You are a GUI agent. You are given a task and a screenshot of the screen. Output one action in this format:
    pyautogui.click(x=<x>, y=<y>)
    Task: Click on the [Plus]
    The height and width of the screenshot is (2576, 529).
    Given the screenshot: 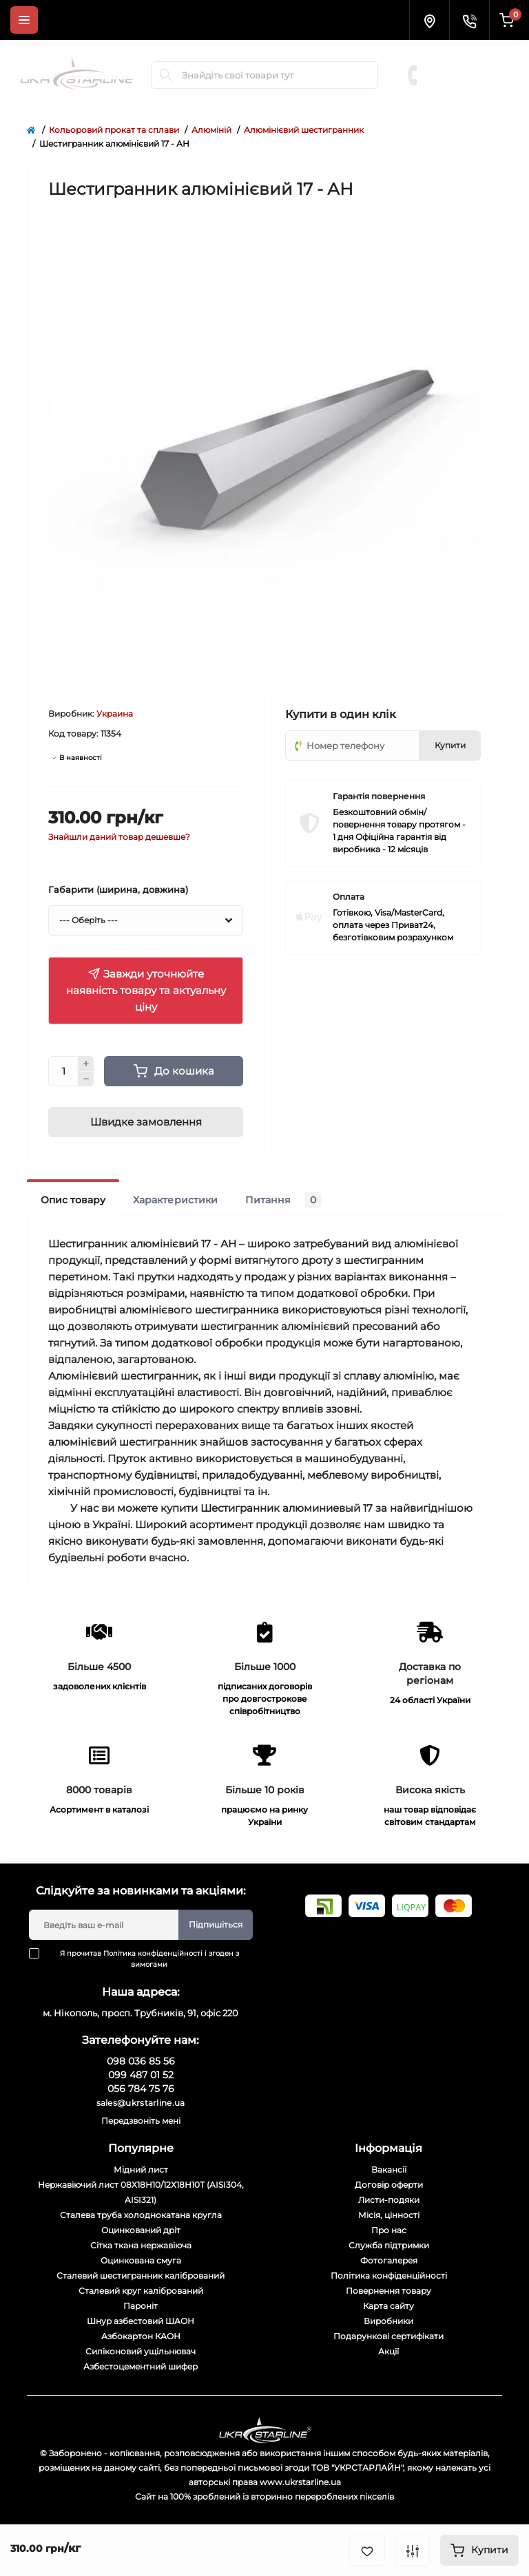 What is the action you would take?
    pyautogui.click(x=86, y=1063)
    